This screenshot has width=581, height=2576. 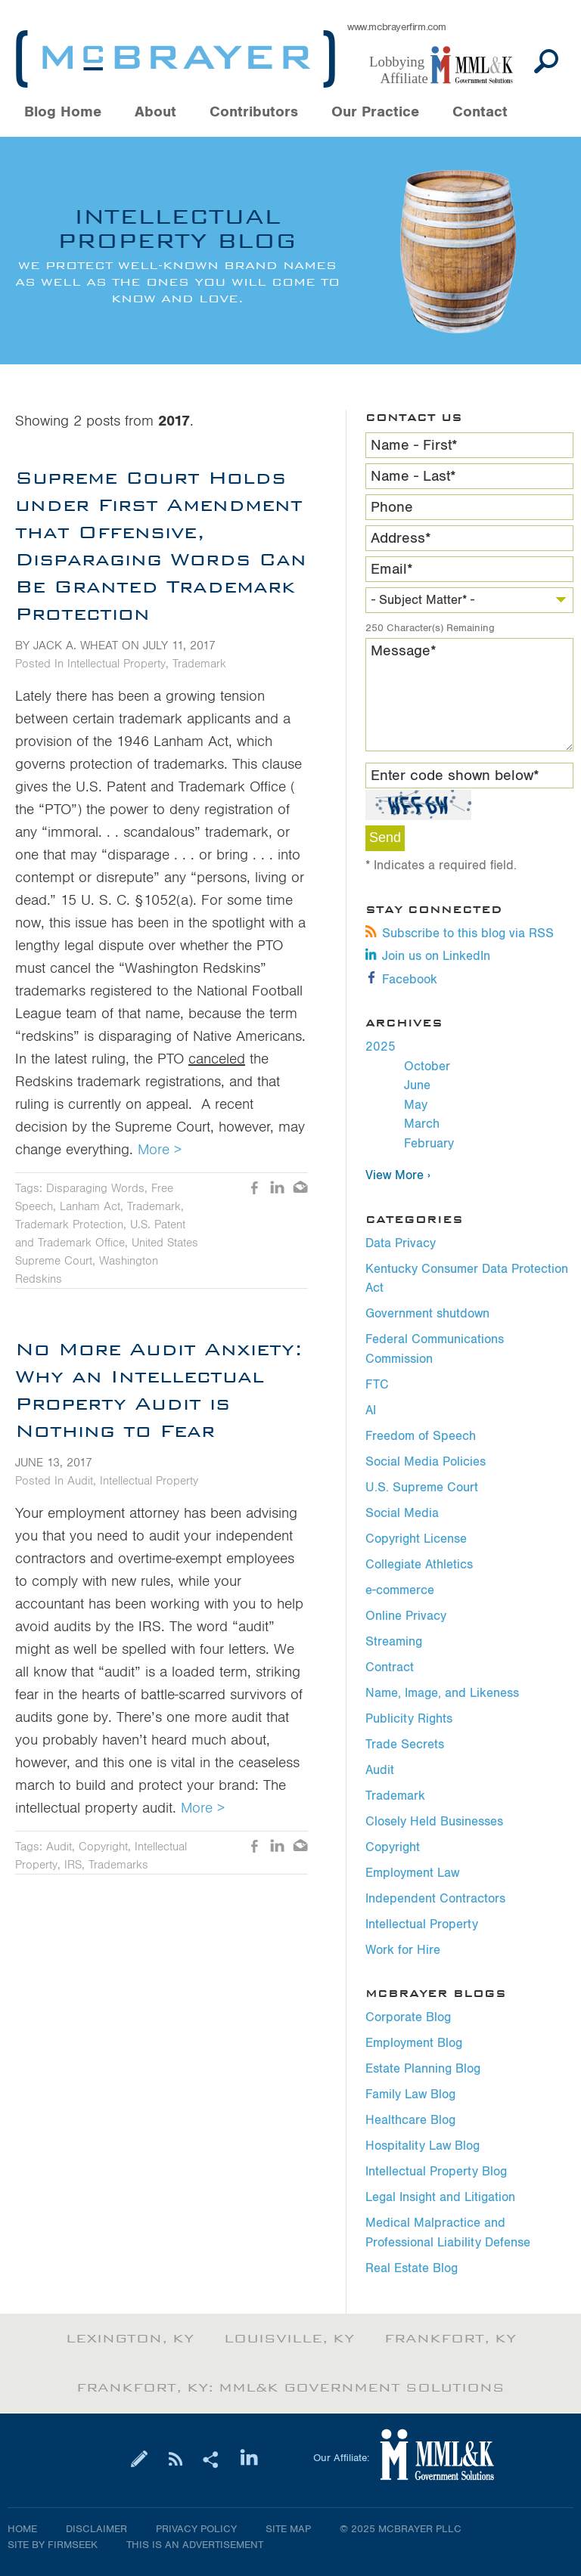 I want to click on Contributors, so click(x=254, y=112).